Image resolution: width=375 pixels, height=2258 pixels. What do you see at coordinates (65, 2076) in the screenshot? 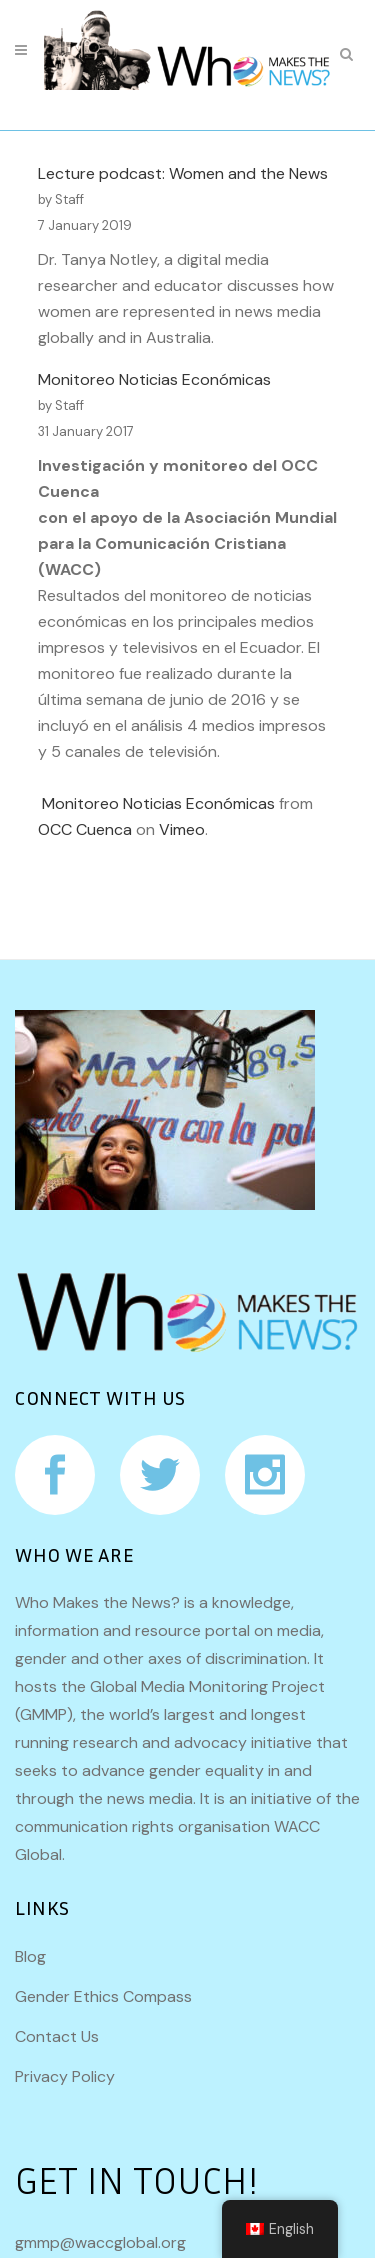
I see `Privacy Policy` at bounding box center [65, 2076].